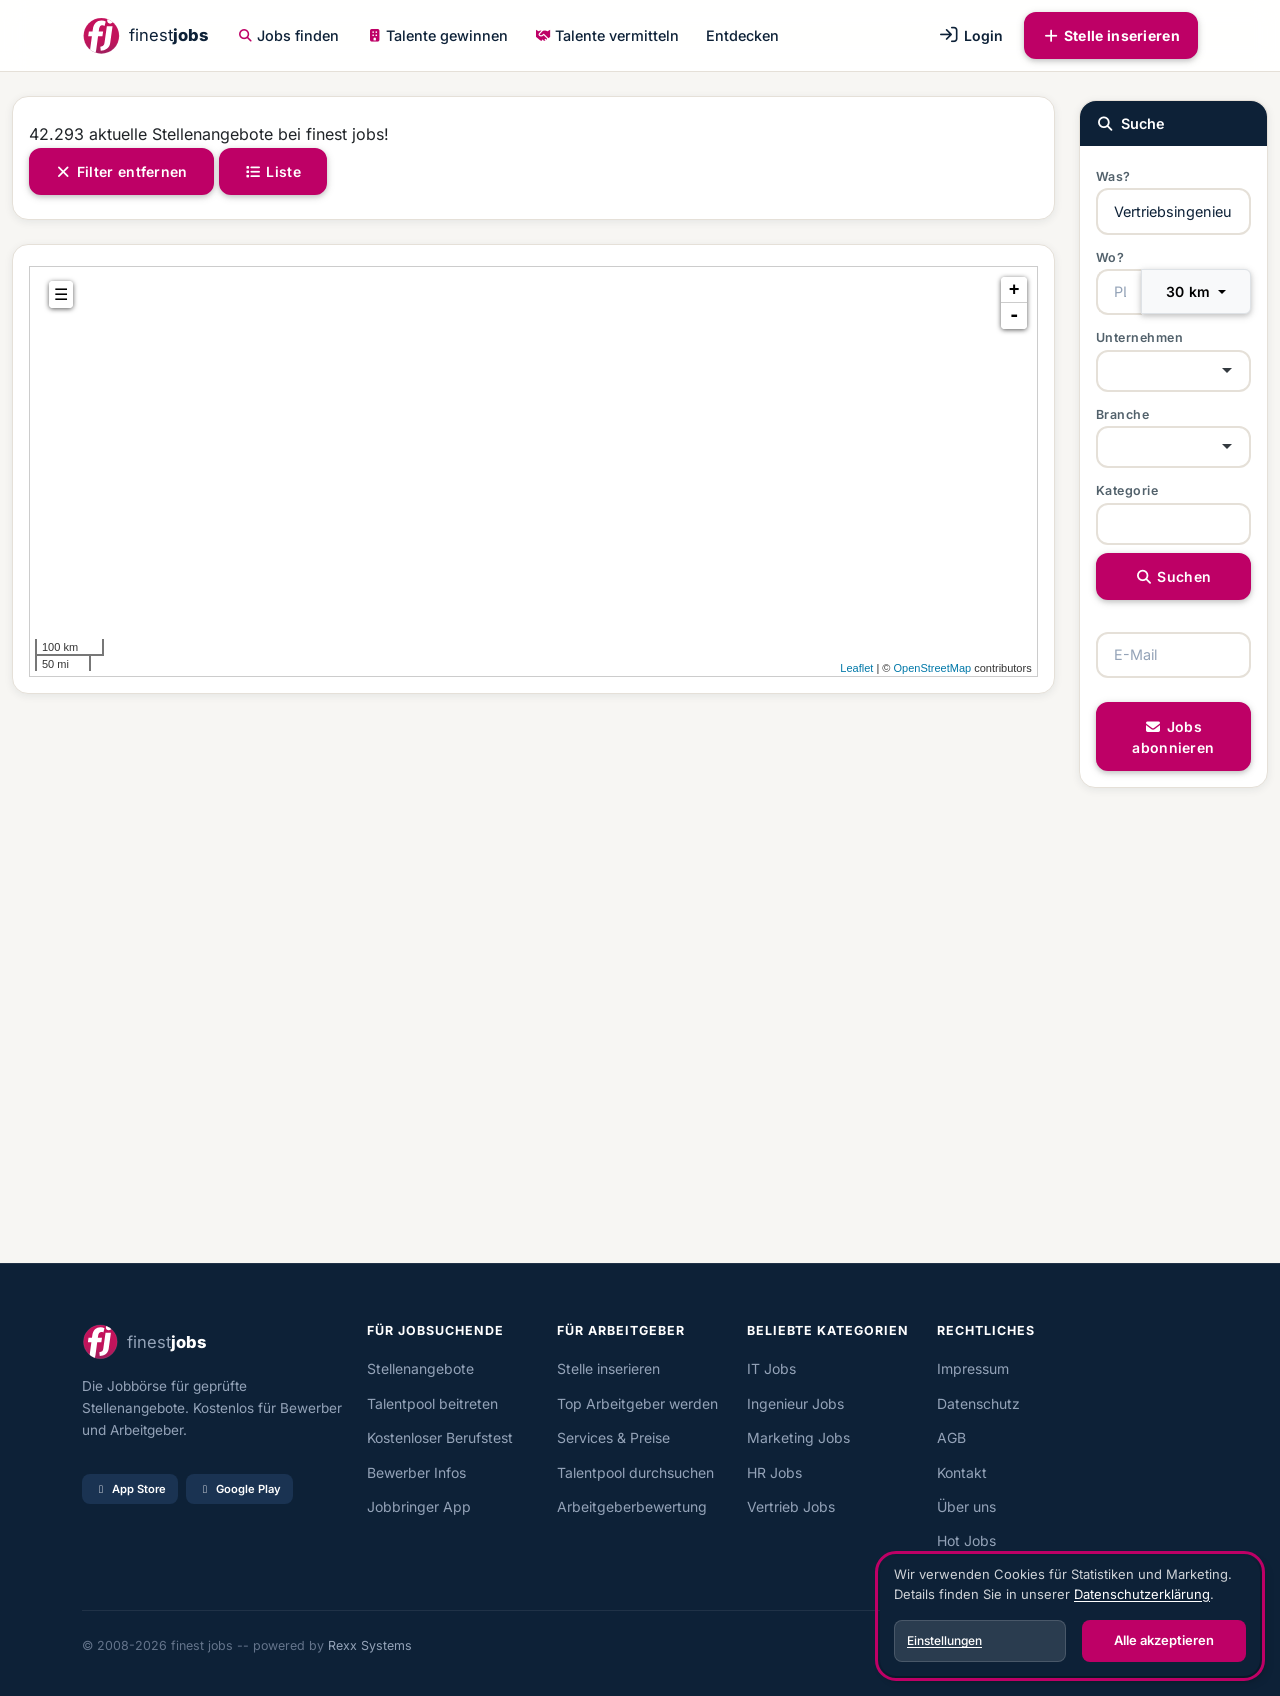 This screenshot has width=1280, height=1696. I want to click on Jobbringer App, so click(419, 1506).